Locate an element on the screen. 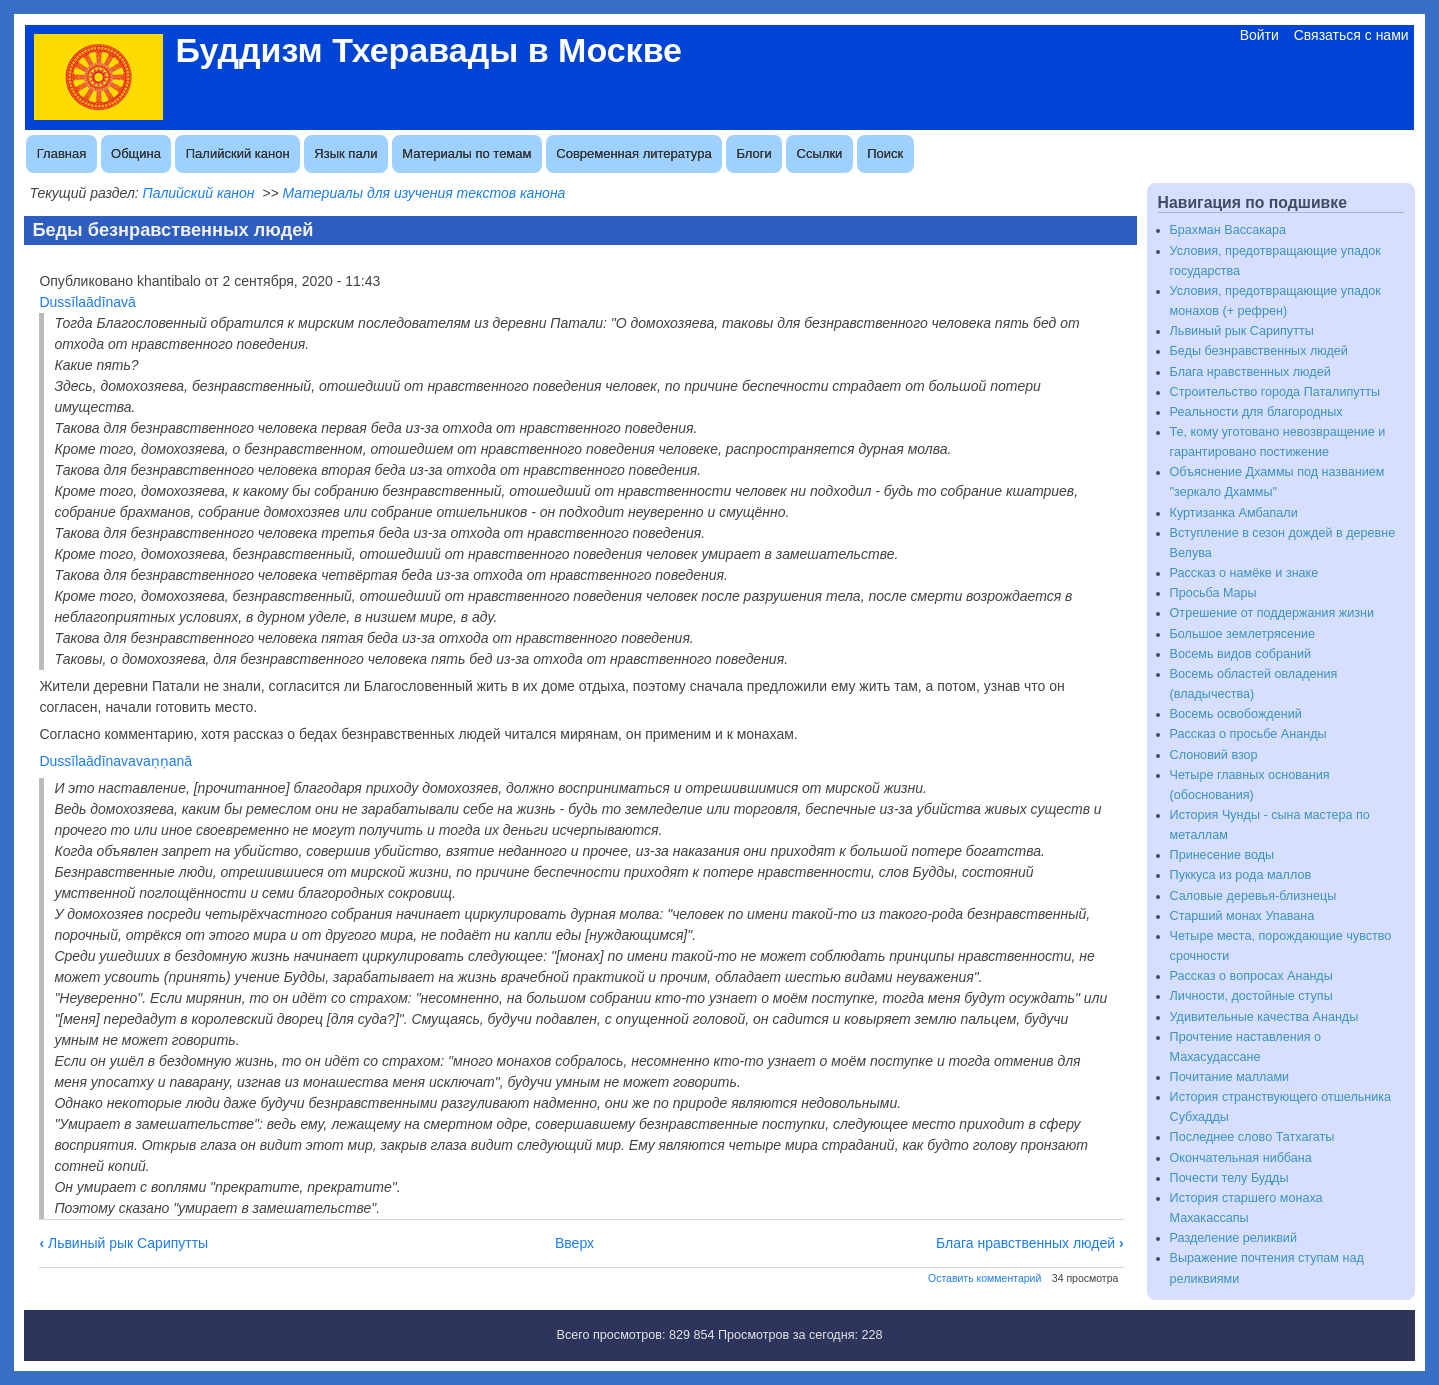  Просьба Мары is located at coordinates (1213, 593).